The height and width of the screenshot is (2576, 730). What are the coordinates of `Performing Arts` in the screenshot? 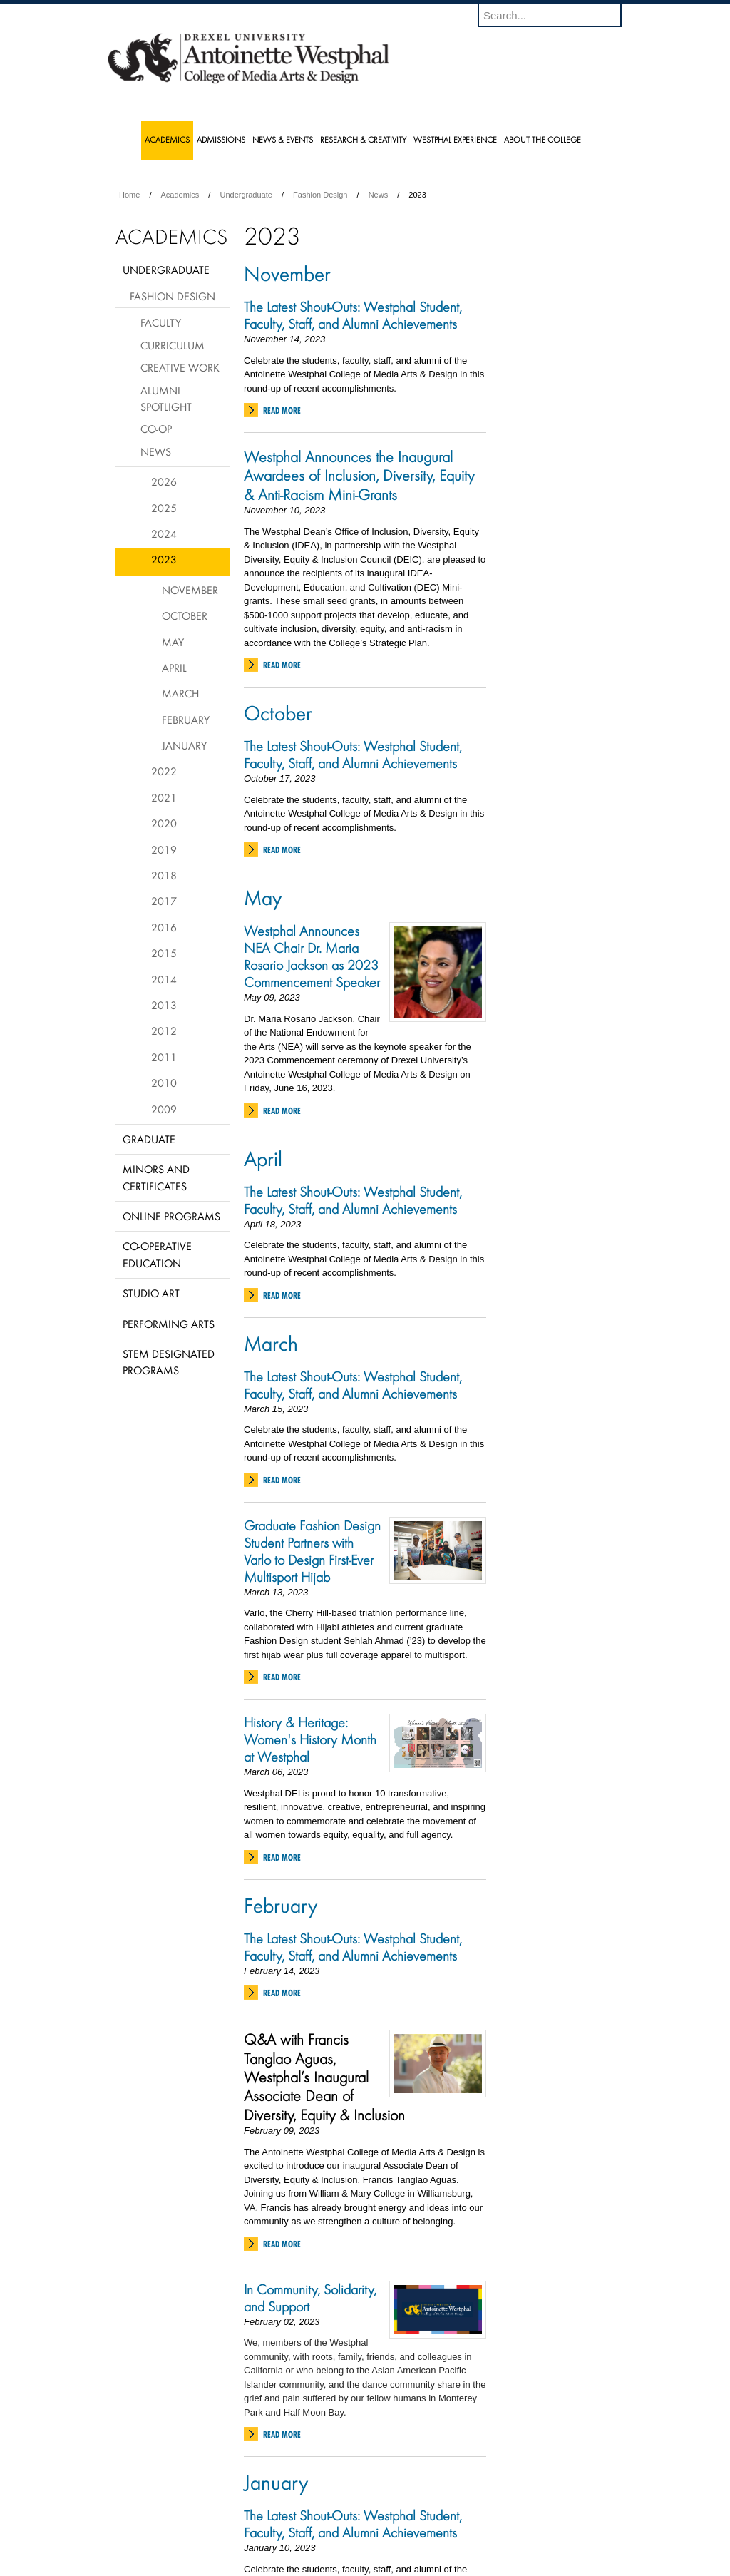 It's located at (169, 1324).